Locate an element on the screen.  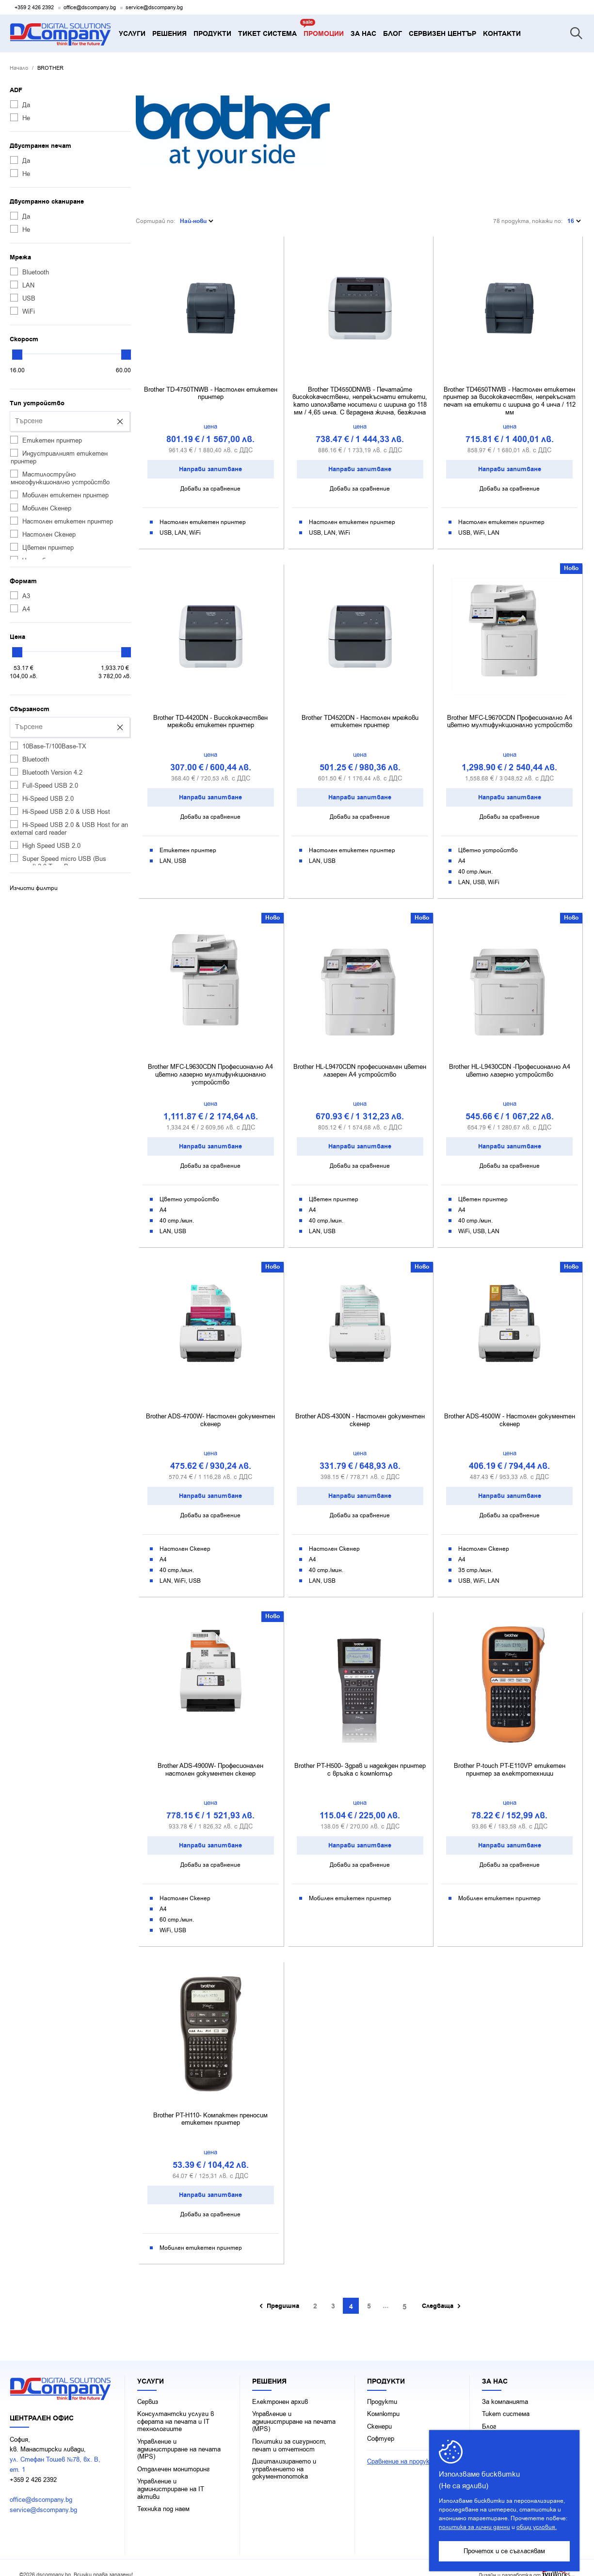
Тикет система is located at coordinates (506, 2401).